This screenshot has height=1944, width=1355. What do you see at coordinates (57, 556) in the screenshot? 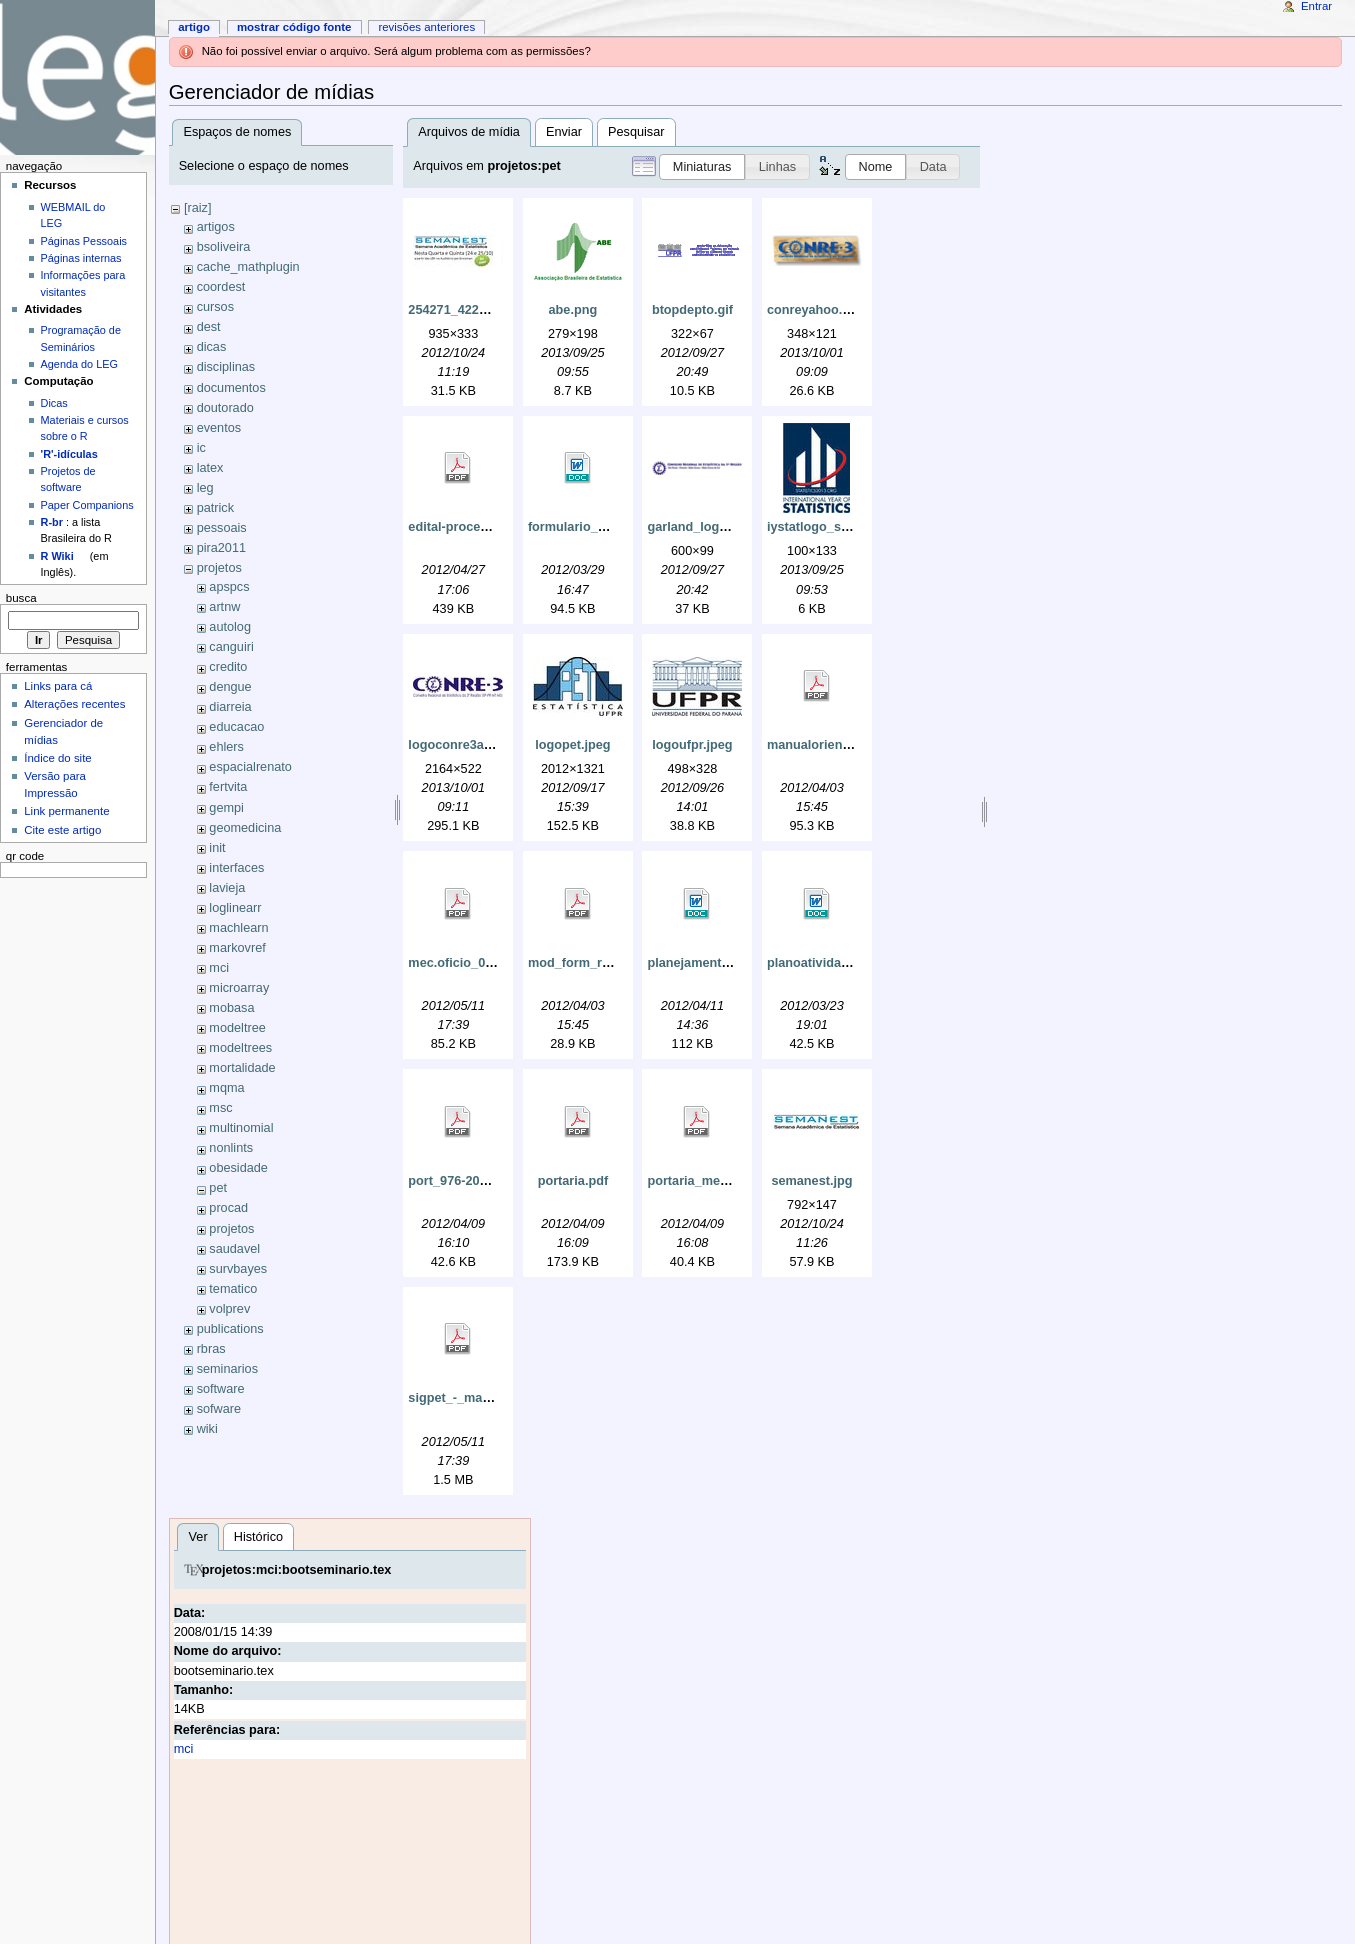
I see `R Wiki` at bounding box center [57, 556].